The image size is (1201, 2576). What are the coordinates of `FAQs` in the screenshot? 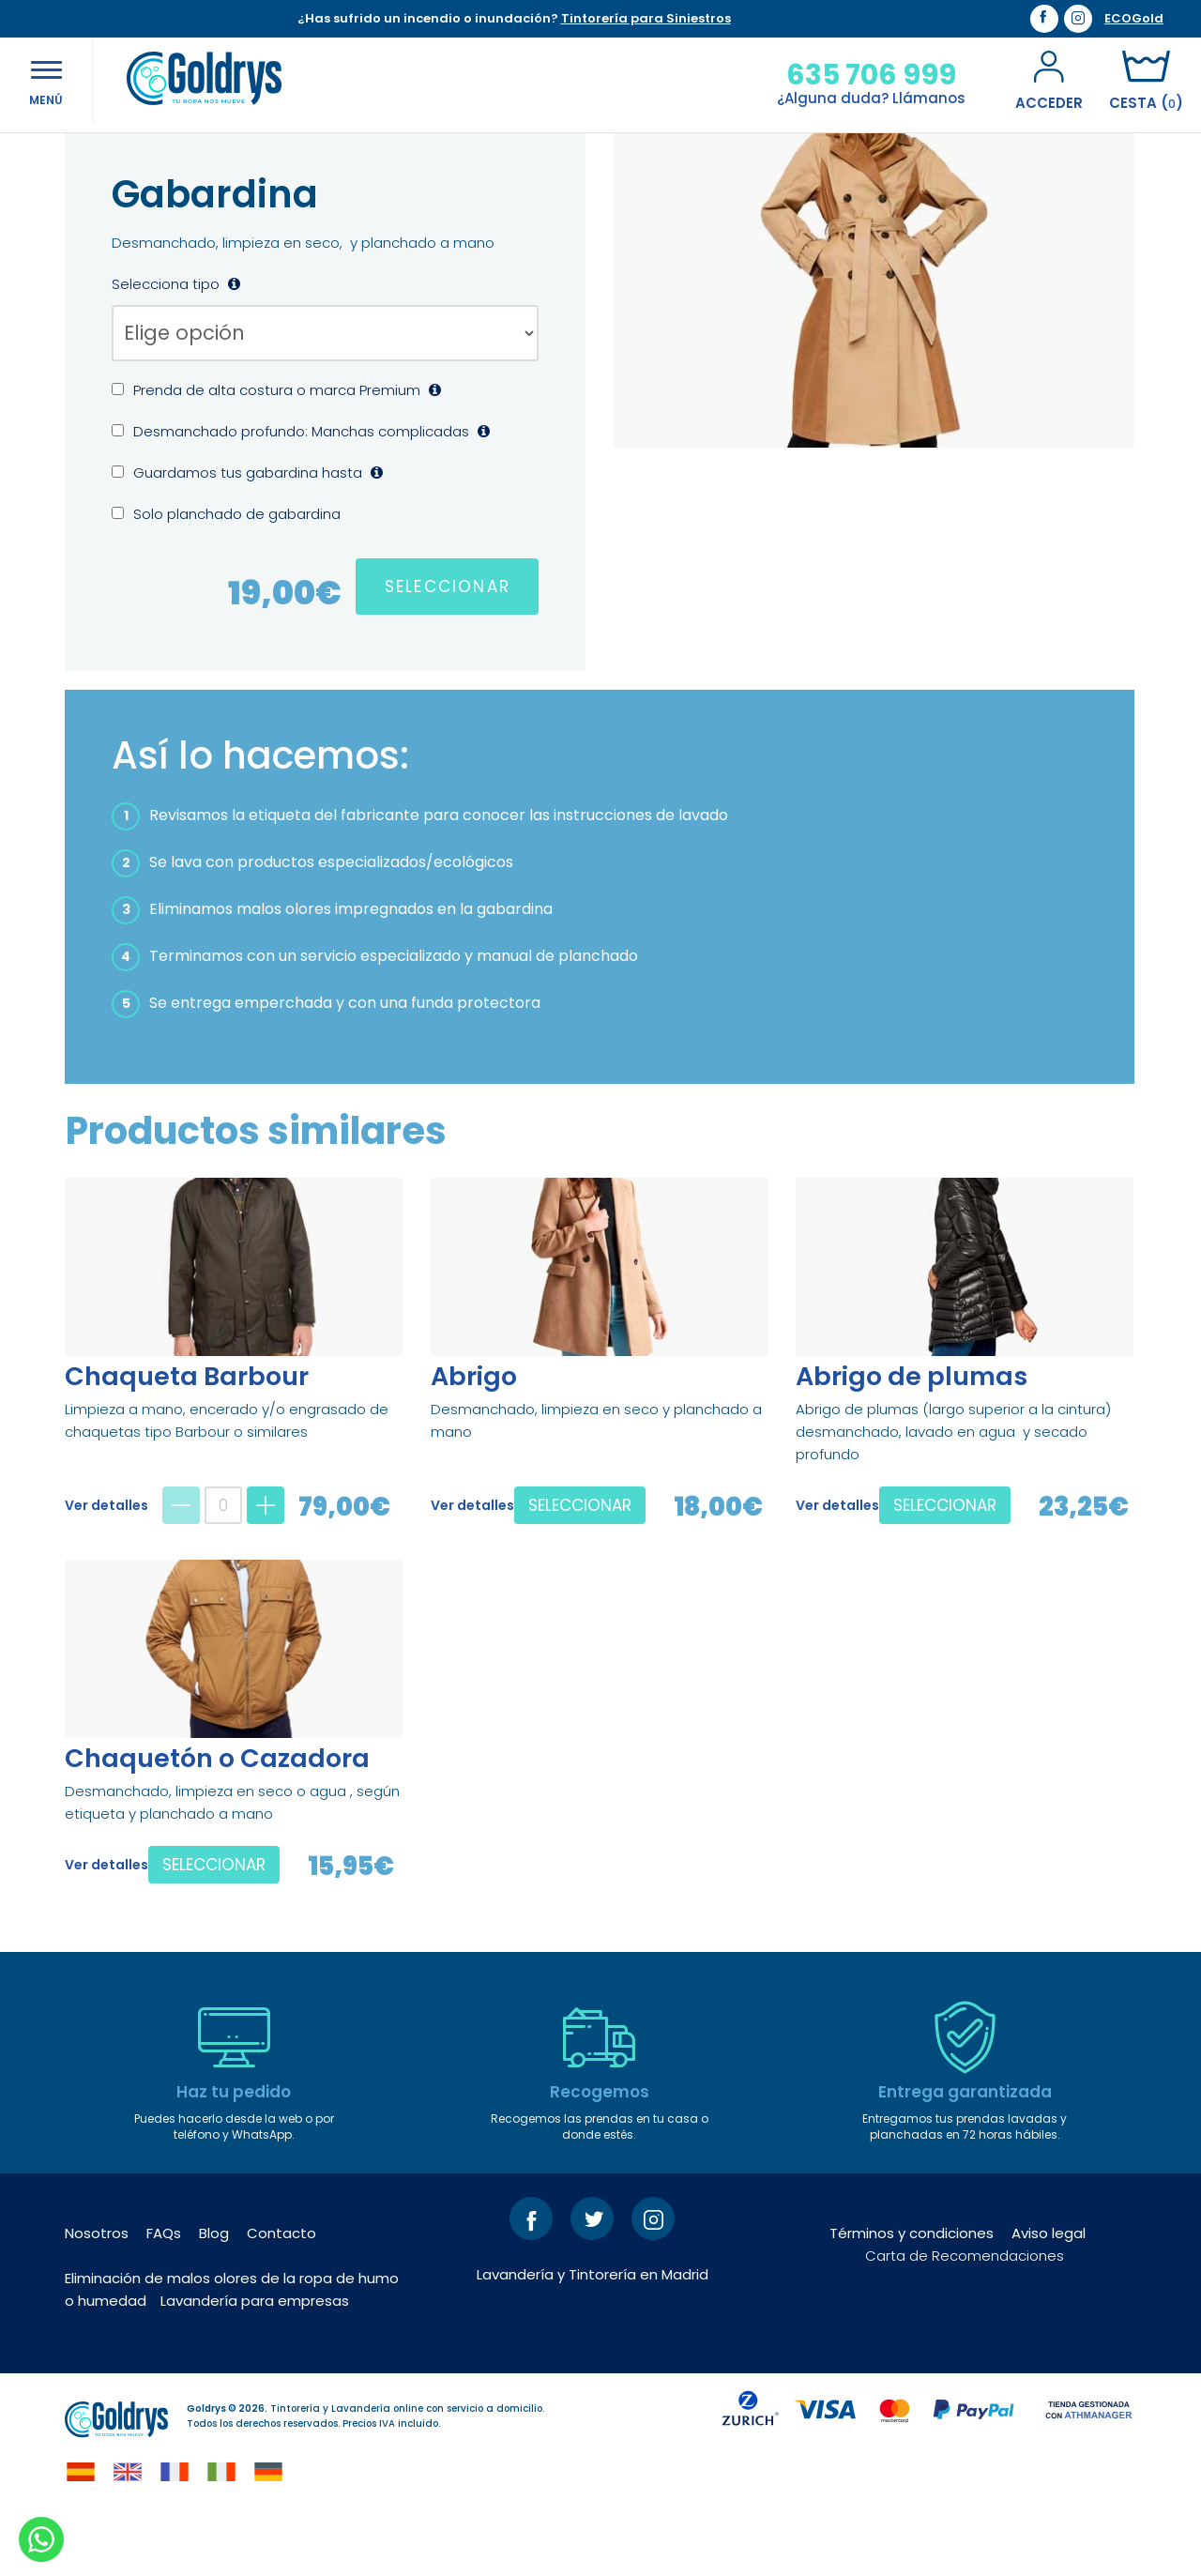 It's located at (163, 2294).